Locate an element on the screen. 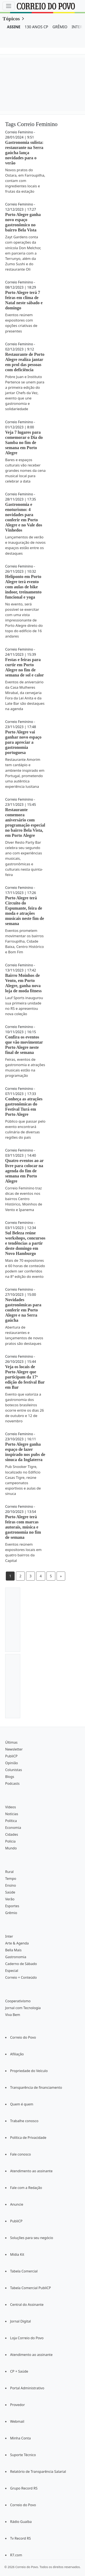 Image resolution: width=85 pixels, height=2576 pixels. Saúde is located at coordinates (10, 1892).